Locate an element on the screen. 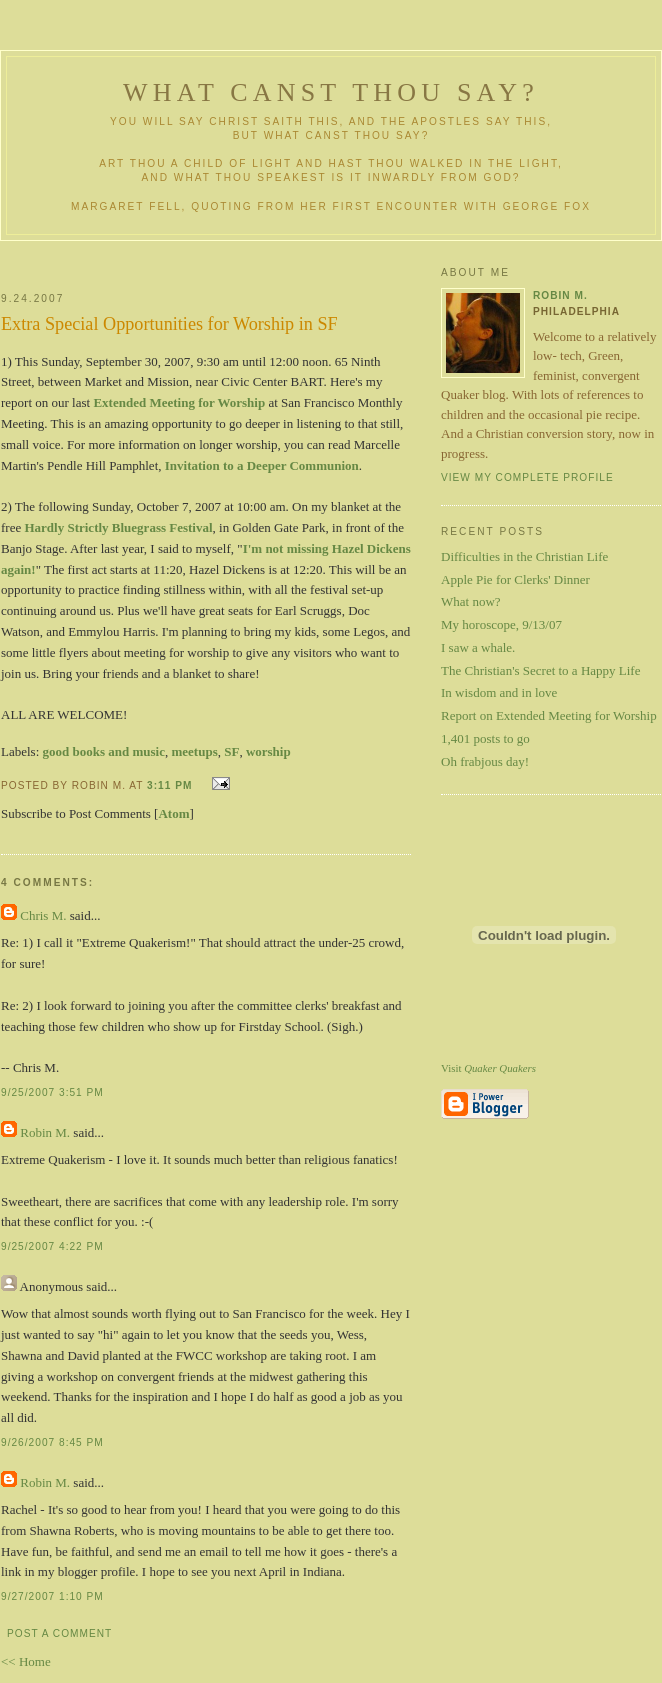  Oh frabjous day! is located at coordinates (485, 761).